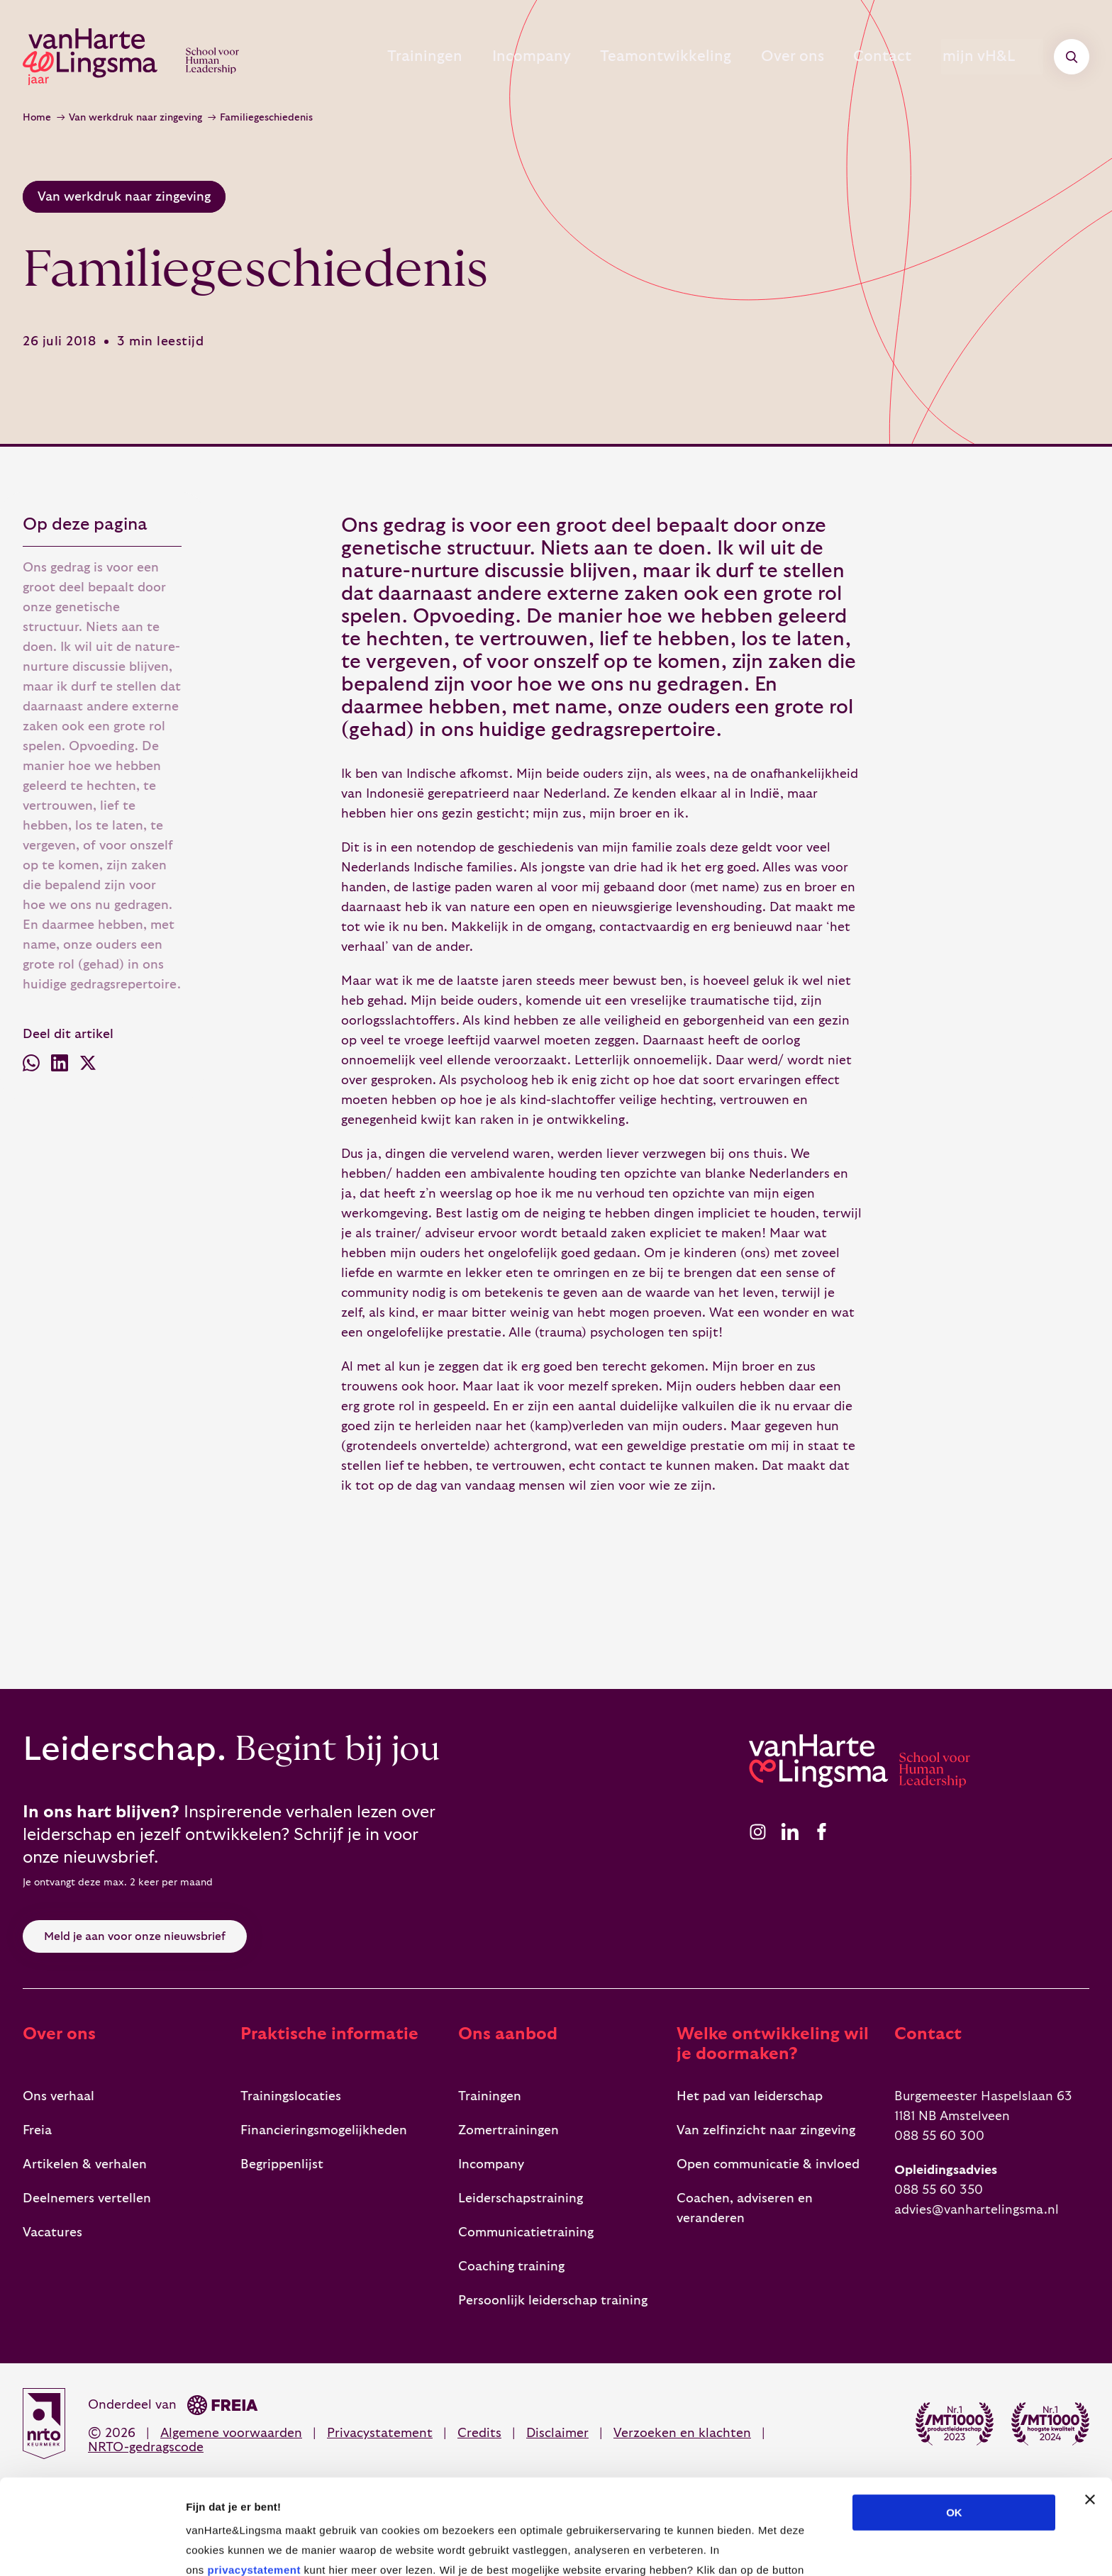 Image resolution: width=1112 pixels, height=2576 pixels. I want to click on privacystatement, so click(253, 2481).